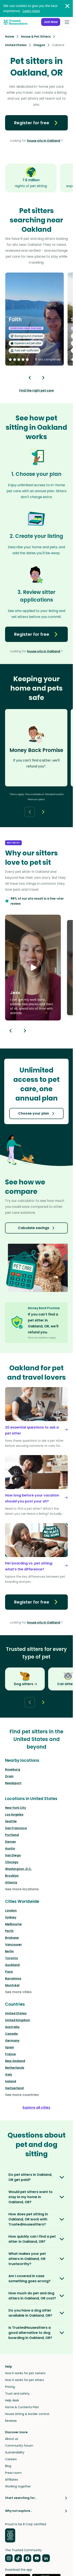  Describe the element at coordinates (9, 1931) in the screenshot. I see `Perth` at that location.